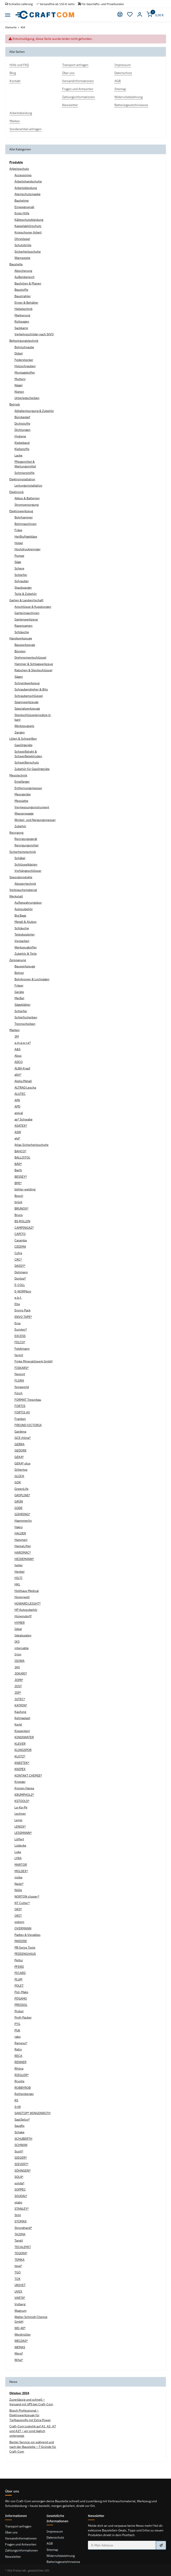 This screenshot has width=171, height=2576. I want to click on Schläuche, so click(21, 632).